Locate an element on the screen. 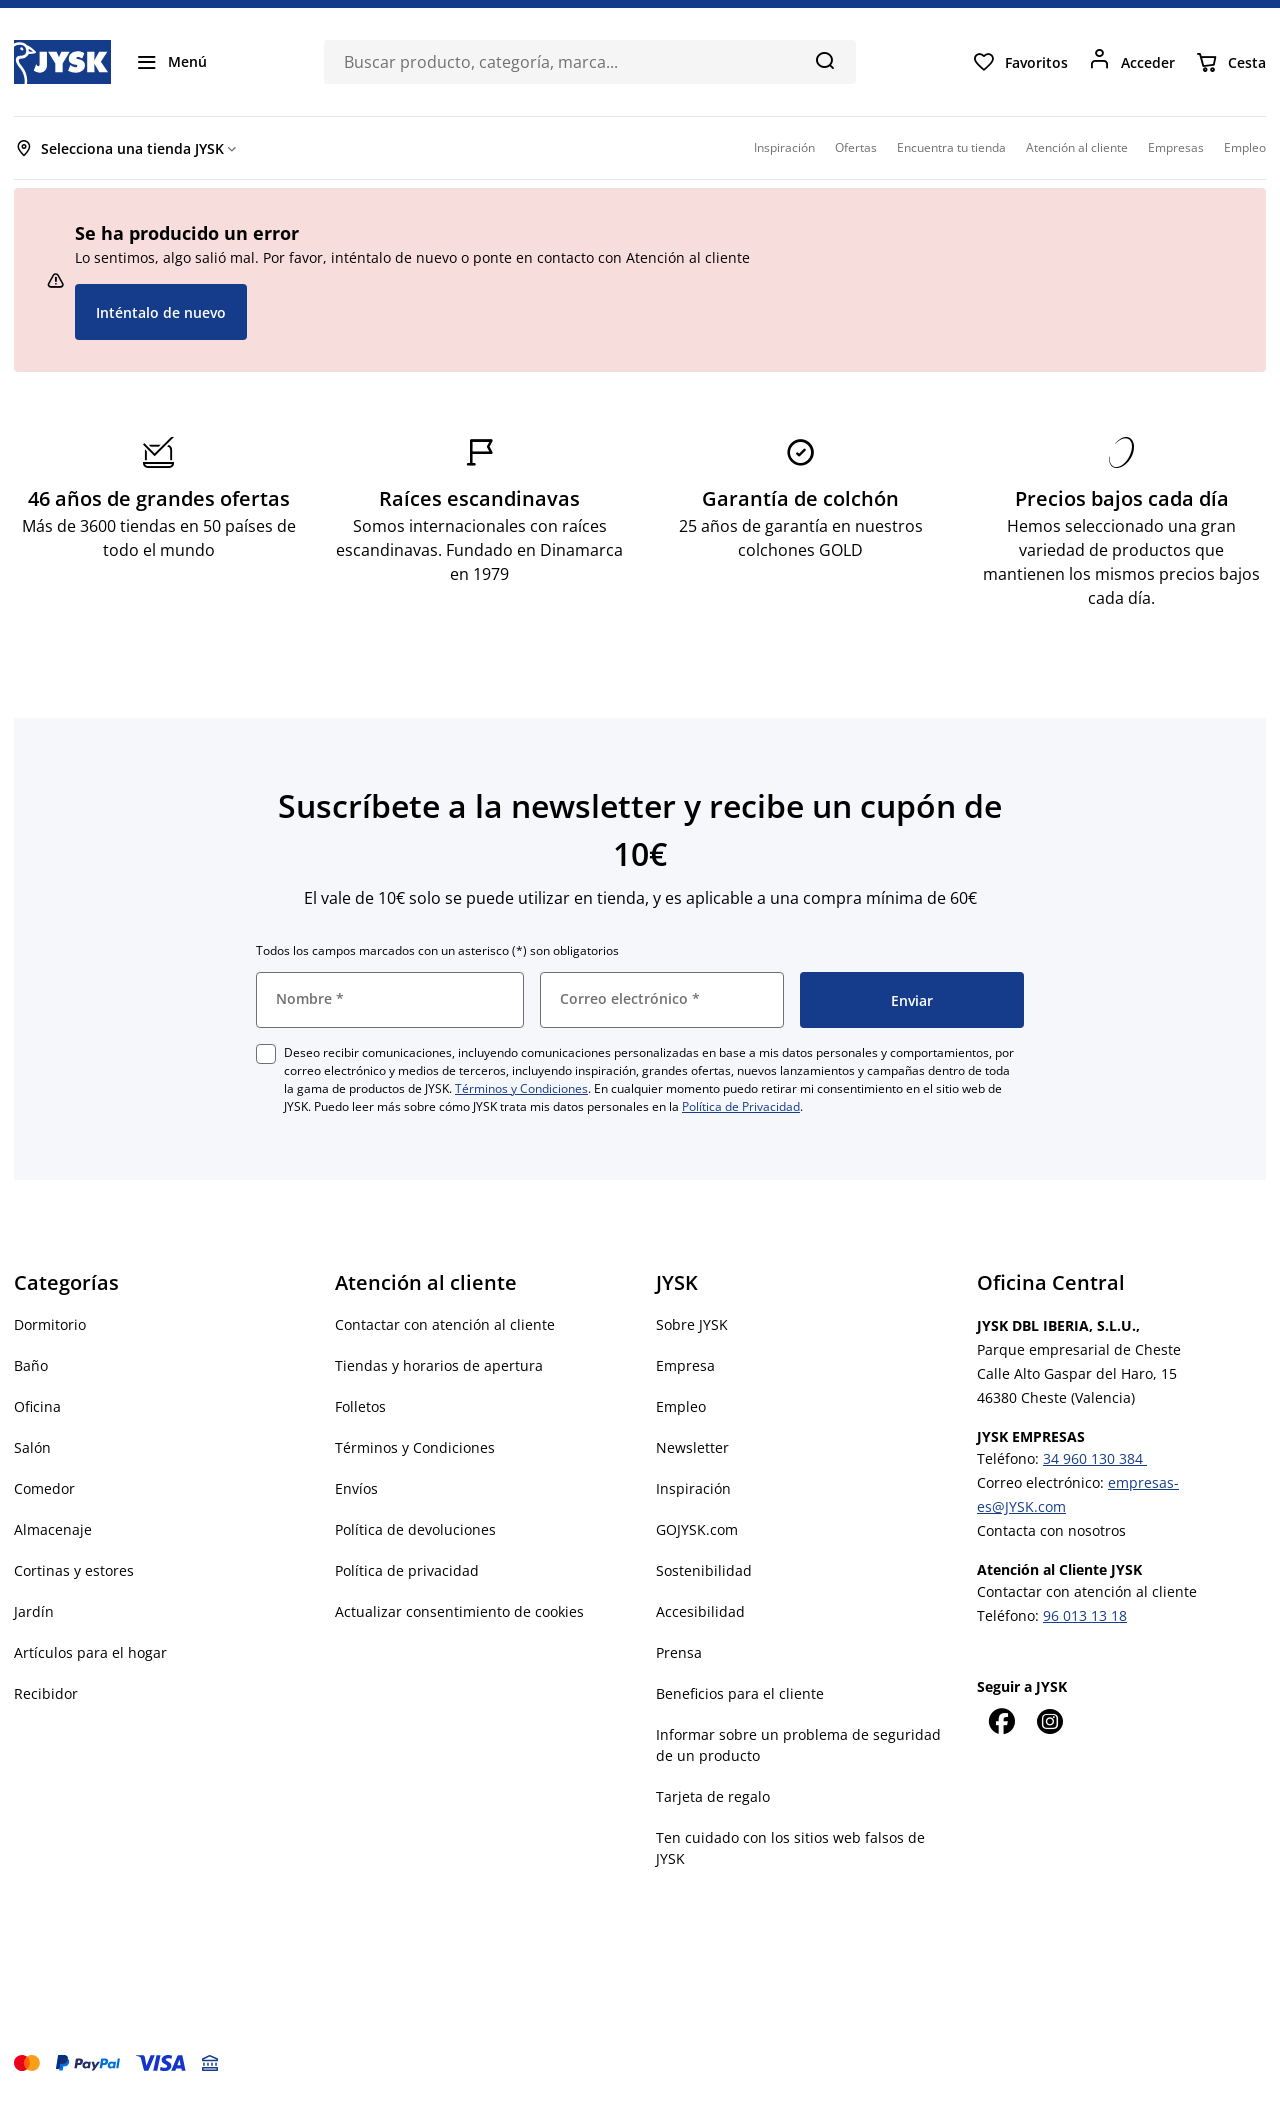 The image size is (1280, 2103). Política de devoluciones is located at coordinates (415, 1529).